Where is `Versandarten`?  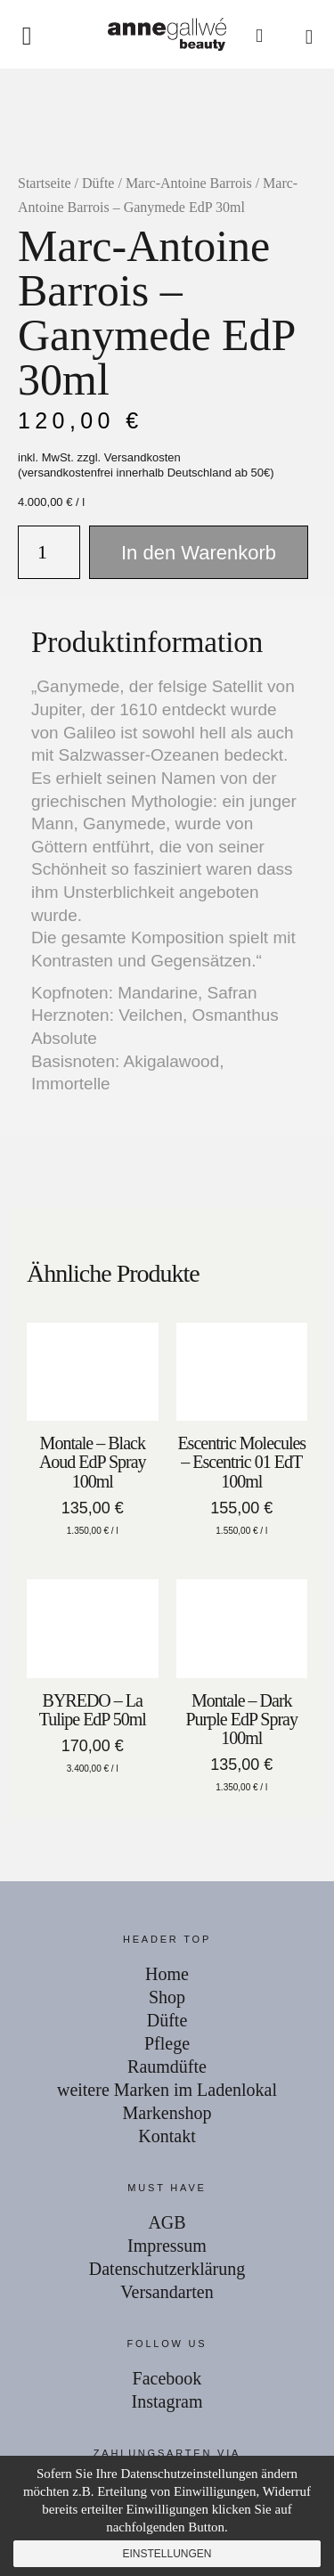 Versandarten is located at coordinates (166, 2292).